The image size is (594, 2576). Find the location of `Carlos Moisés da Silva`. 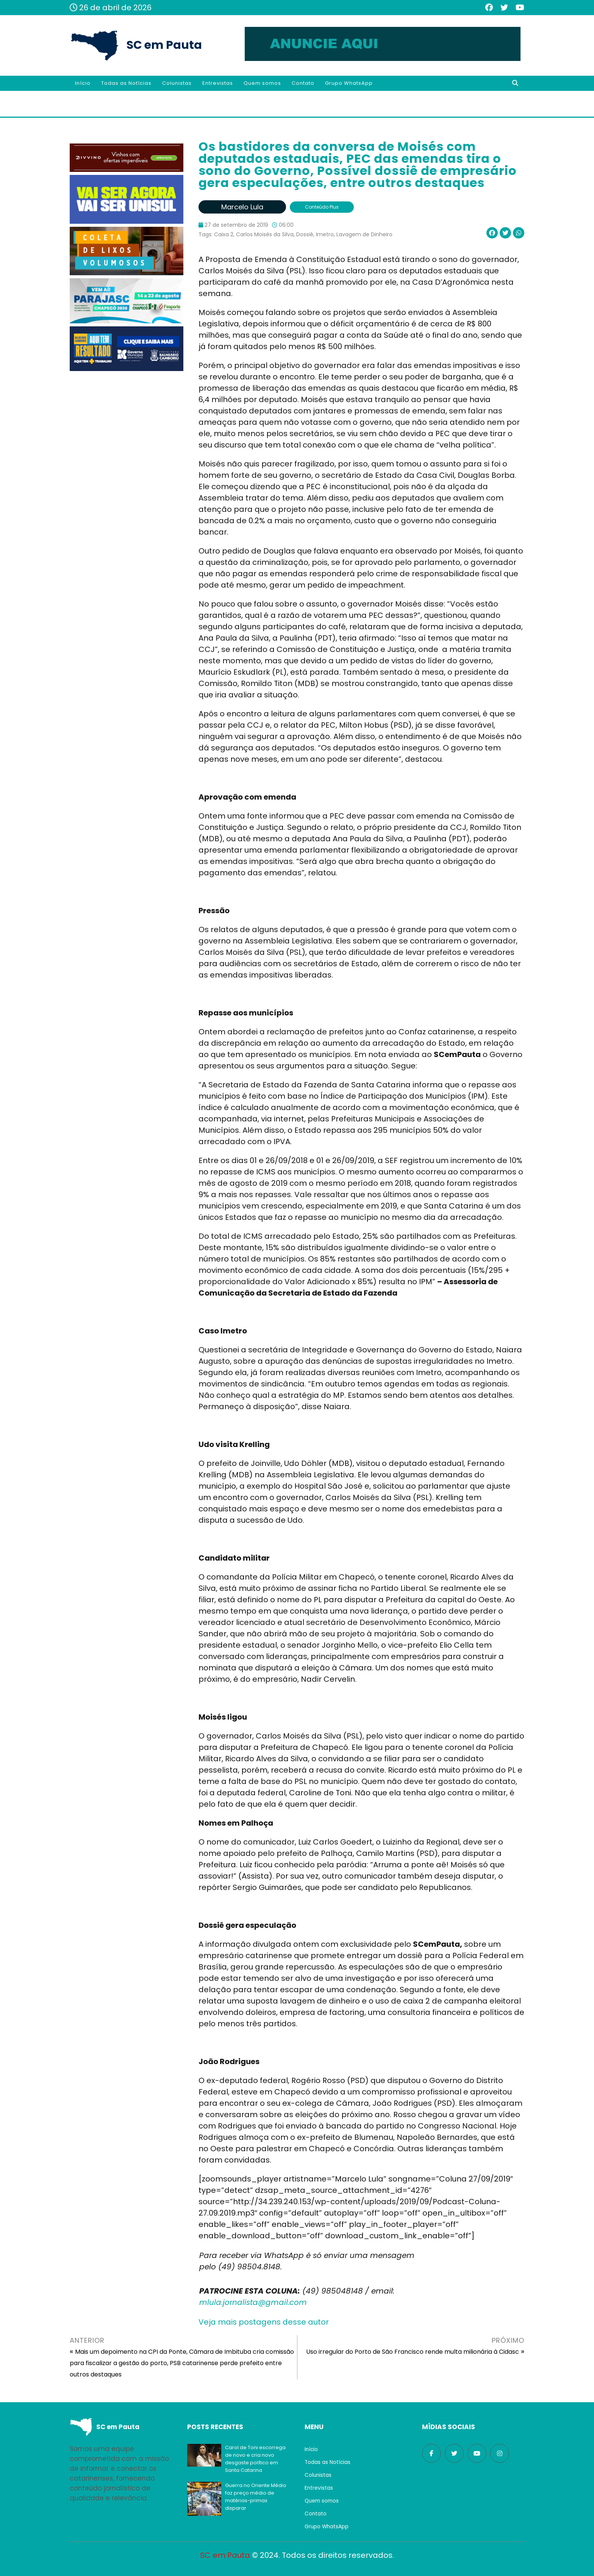

Carlos Moisés da Silva is located at coordinates (265, 234).